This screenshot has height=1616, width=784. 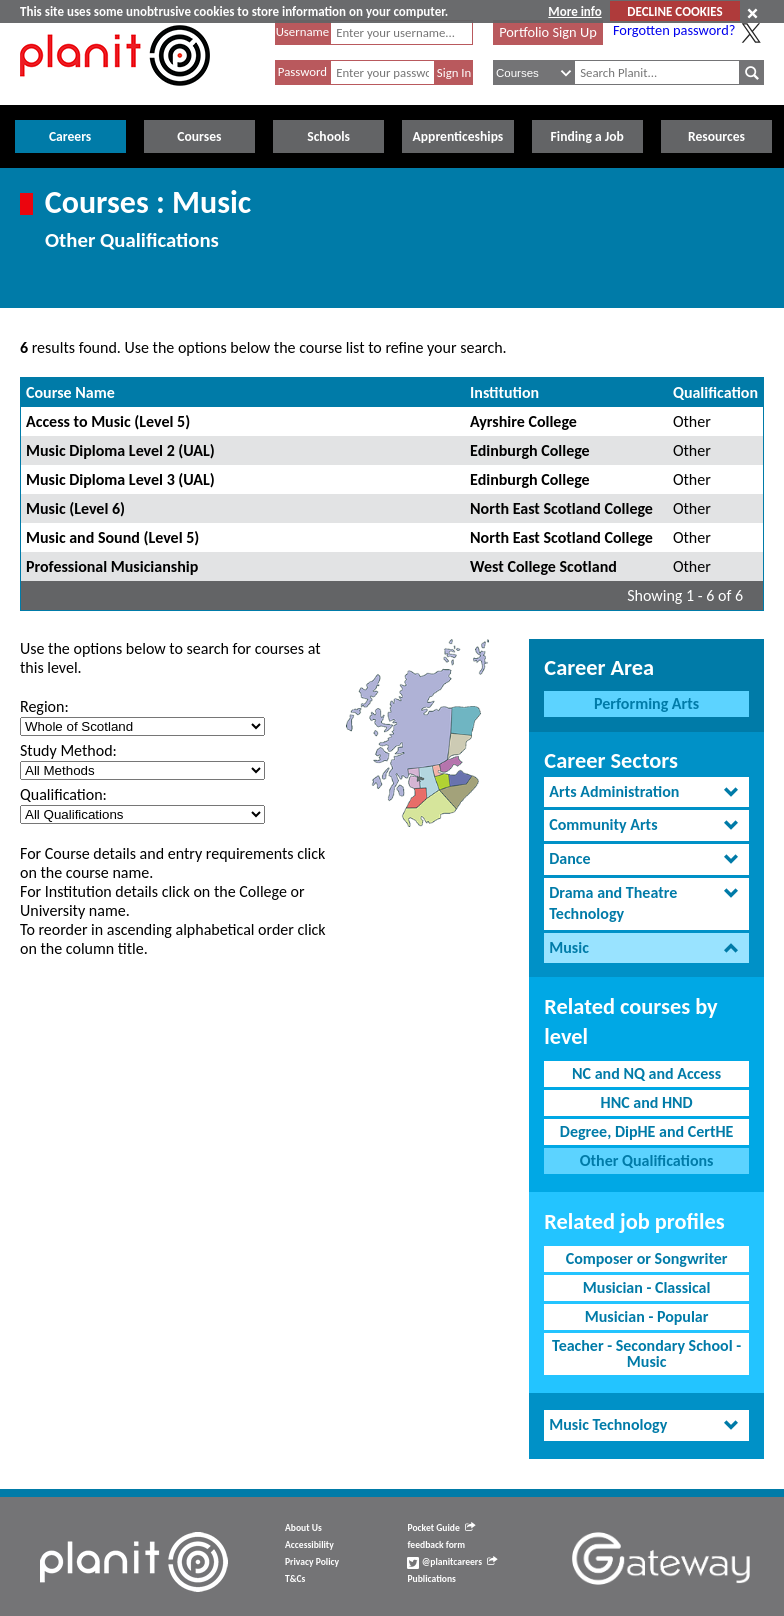 I want to click on Course Name, so click(x=70, y=392).